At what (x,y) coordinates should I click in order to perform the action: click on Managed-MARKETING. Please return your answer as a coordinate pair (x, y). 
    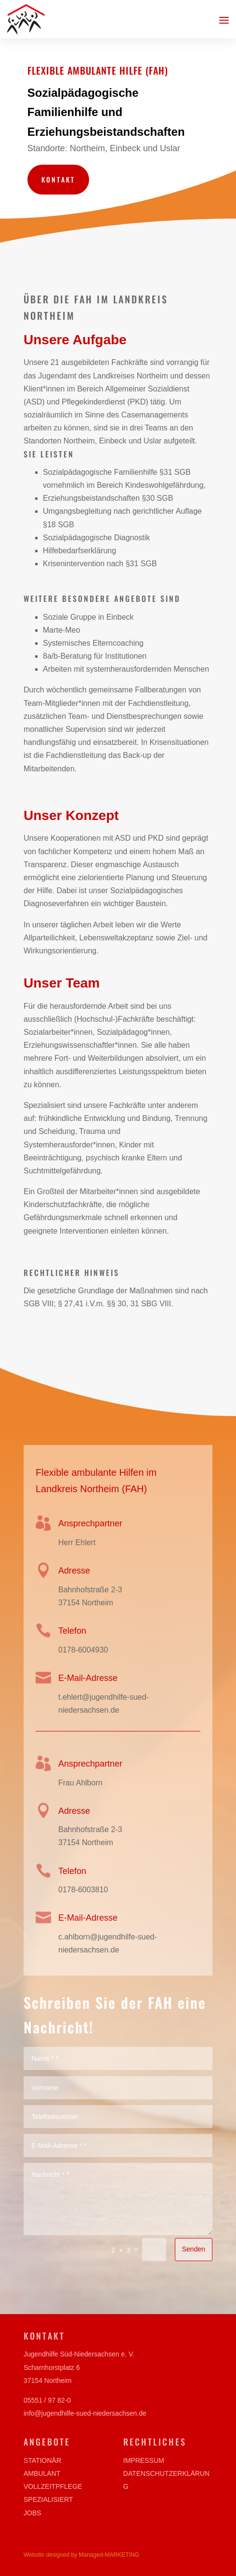
    Looking at the image, I should click on (109, 2554).